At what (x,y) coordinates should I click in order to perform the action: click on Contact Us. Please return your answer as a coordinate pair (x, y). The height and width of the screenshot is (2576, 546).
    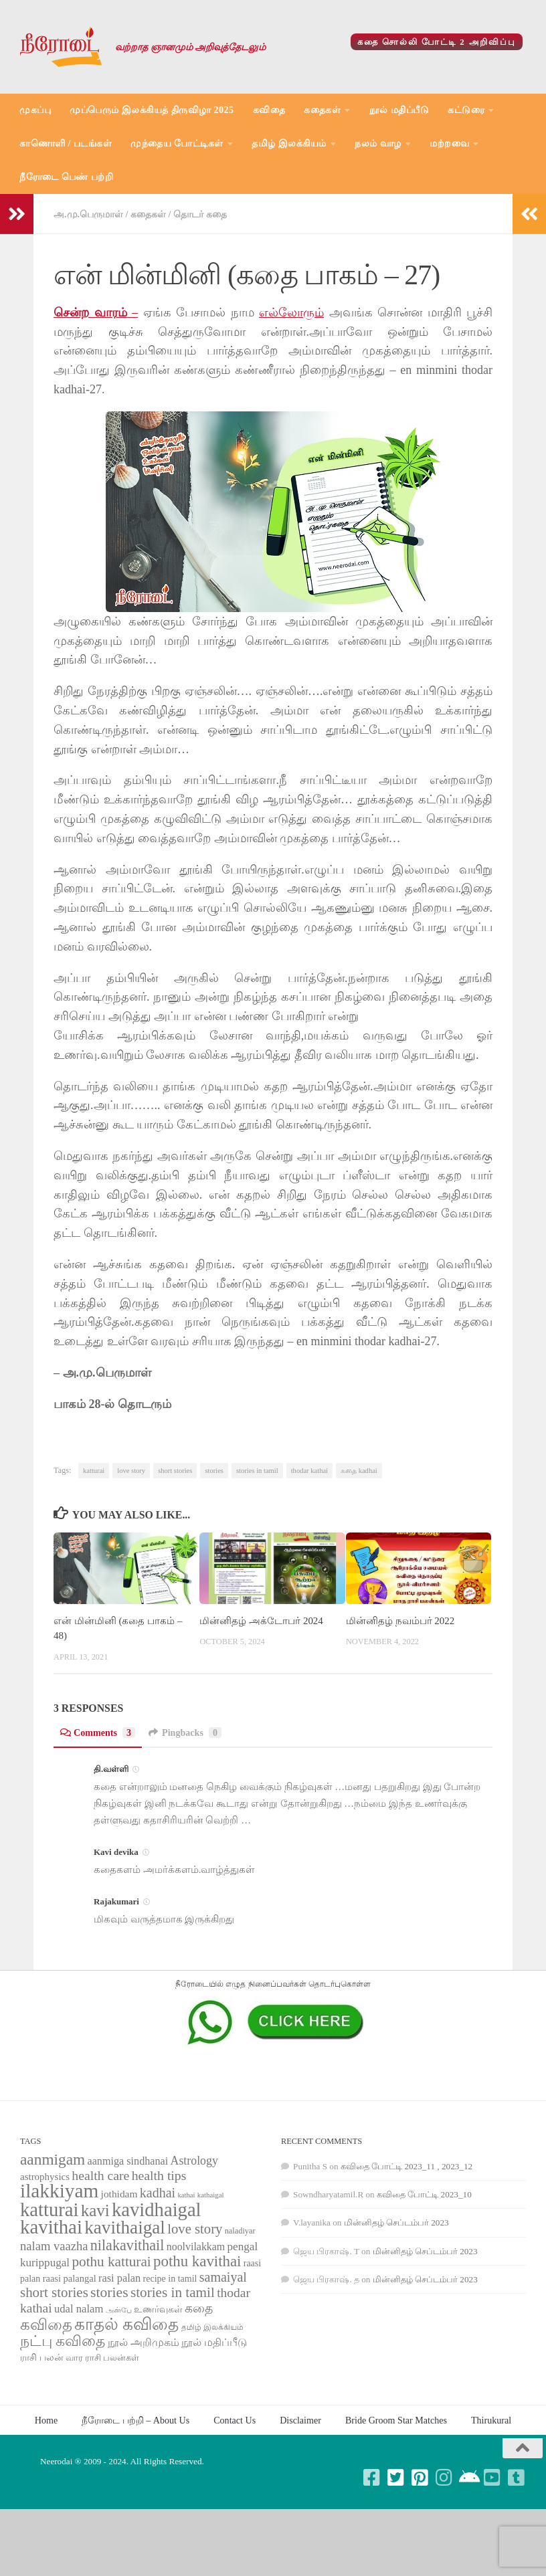
    Looking at the image, I should click on (234, 2420).